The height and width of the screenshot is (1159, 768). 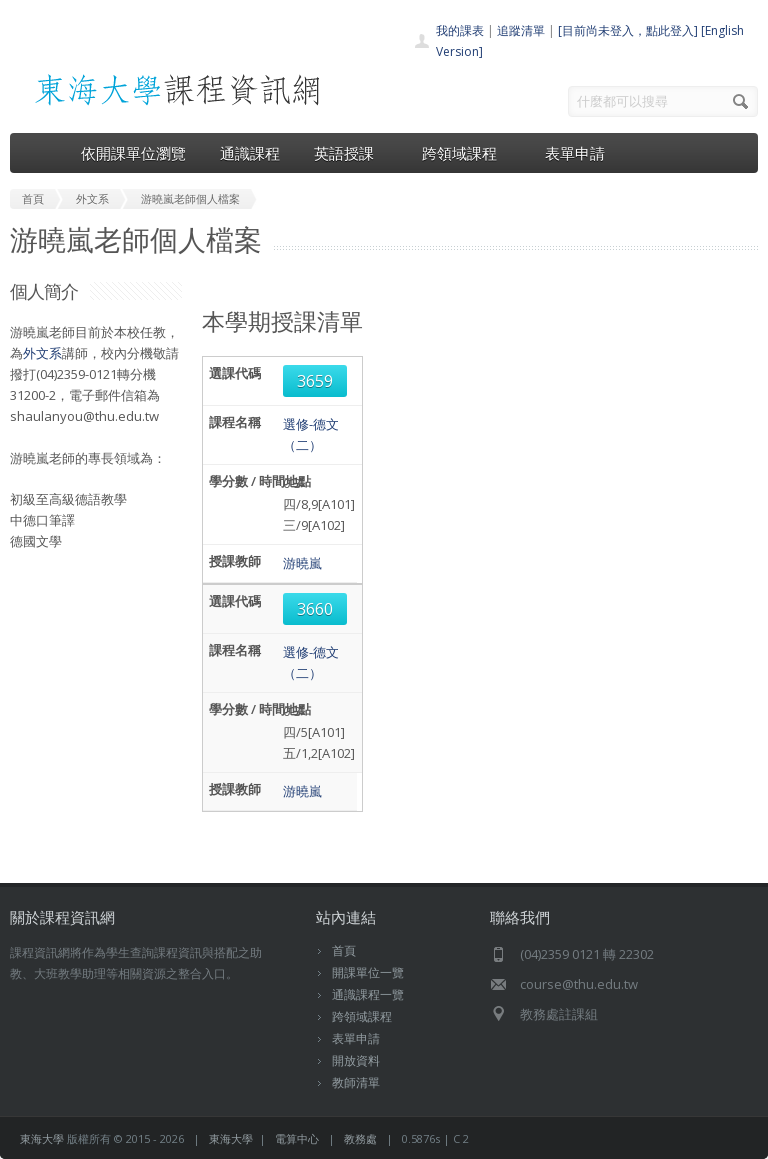 What do you see at coordinates (628, 30) in the screenshot?
I see `[目前尚未登入，點此登入]` at bounding box center [628, 30].